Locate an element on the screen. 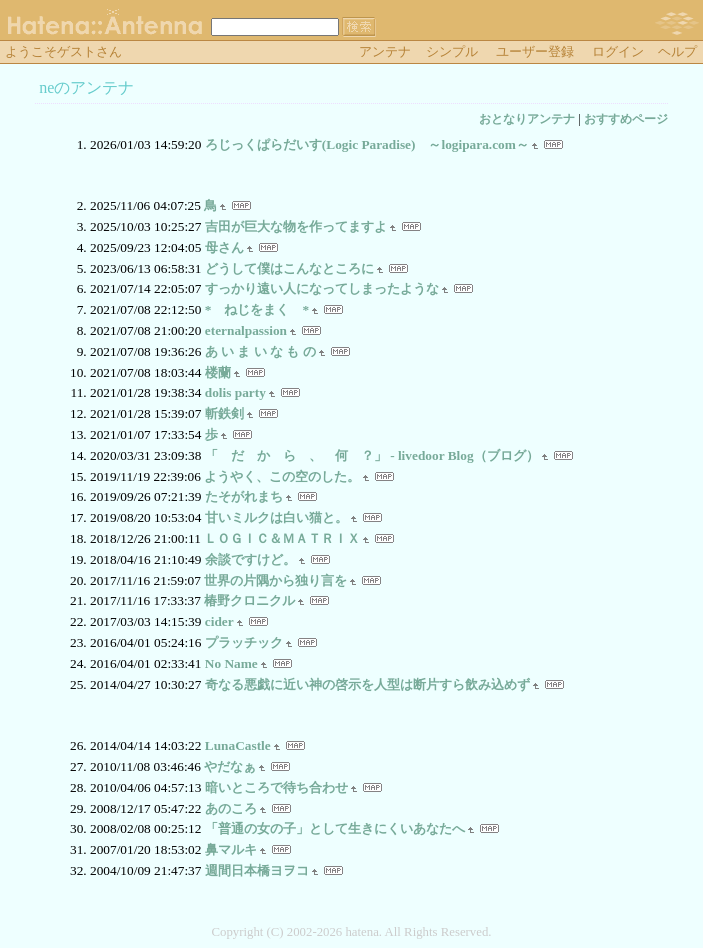  暗いところで待ち合わせ is located at coordinates (276, 787).